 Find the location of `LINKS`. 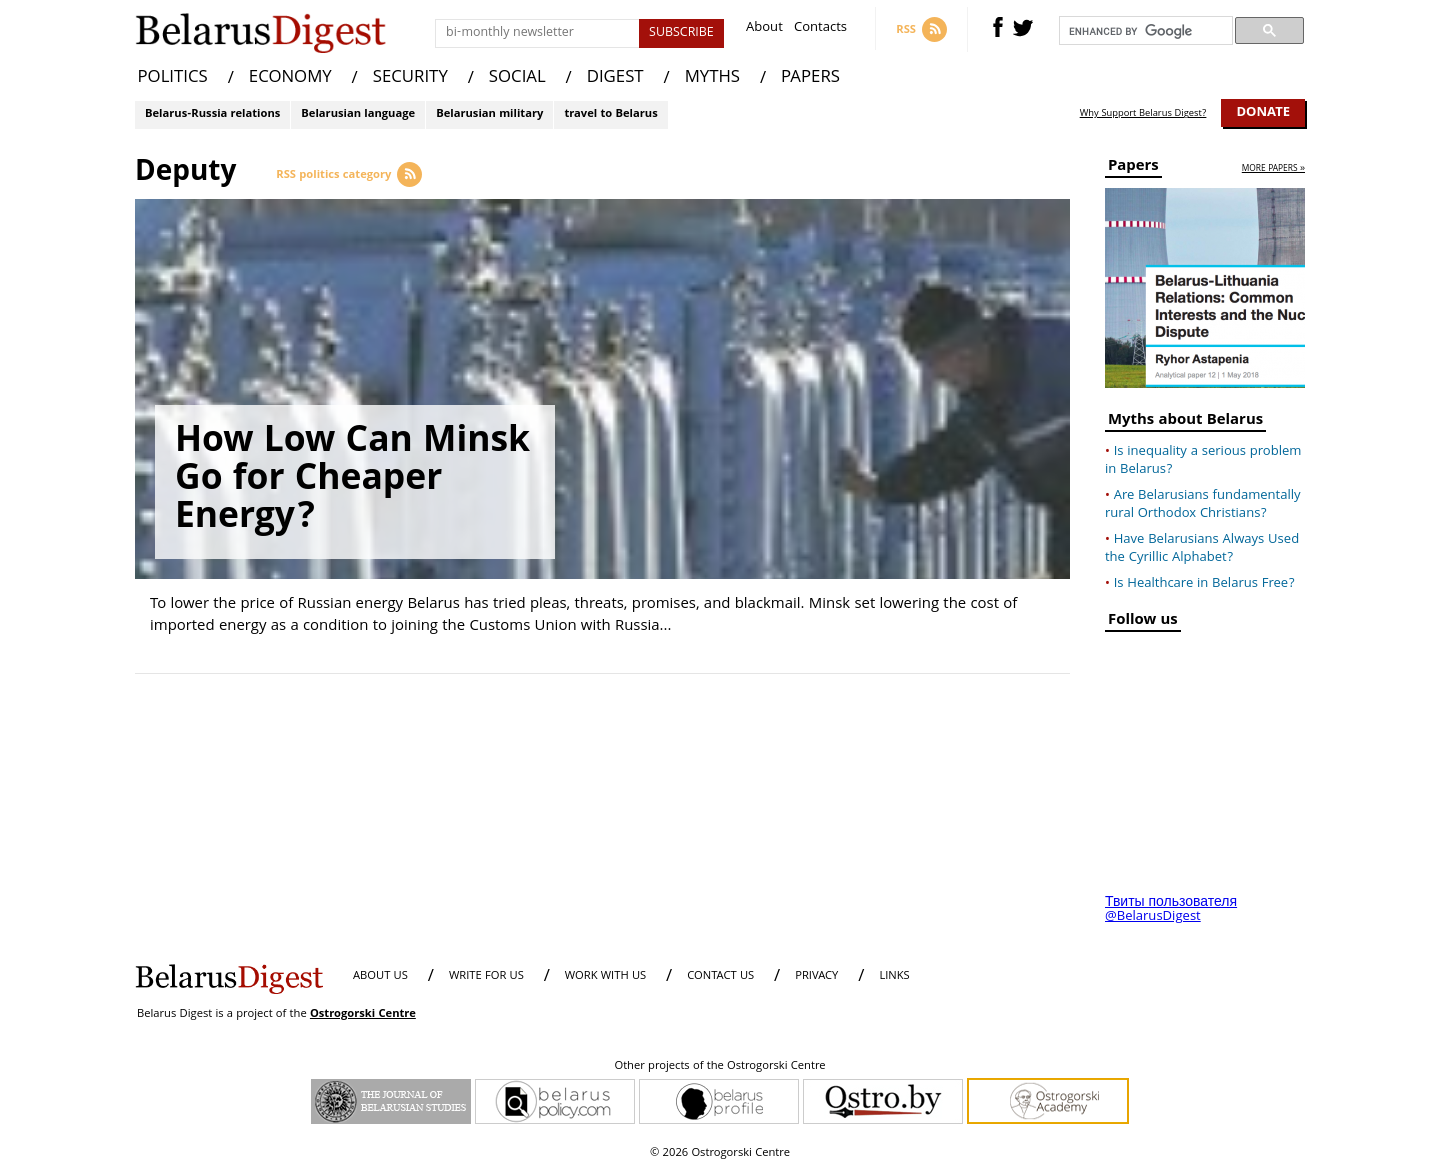

LINKS is located at coordinates (894, 976).